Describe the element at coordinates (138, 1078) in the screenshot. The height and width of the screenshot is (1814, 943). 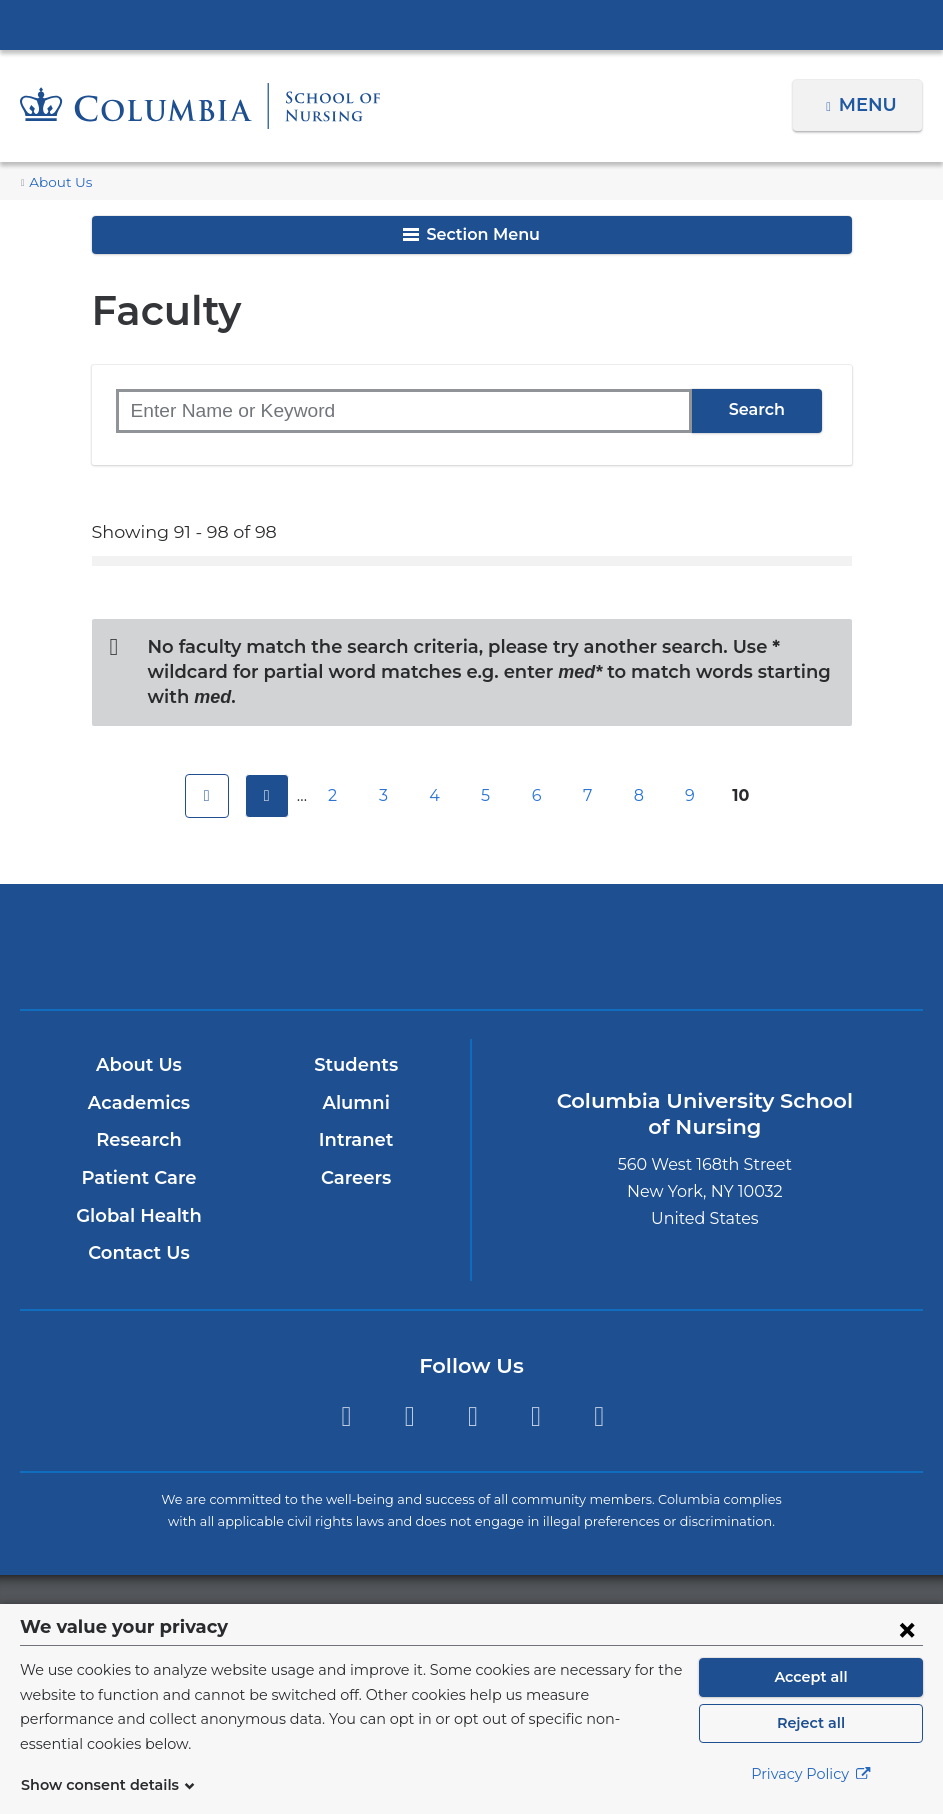
I see `Academics` at that location.